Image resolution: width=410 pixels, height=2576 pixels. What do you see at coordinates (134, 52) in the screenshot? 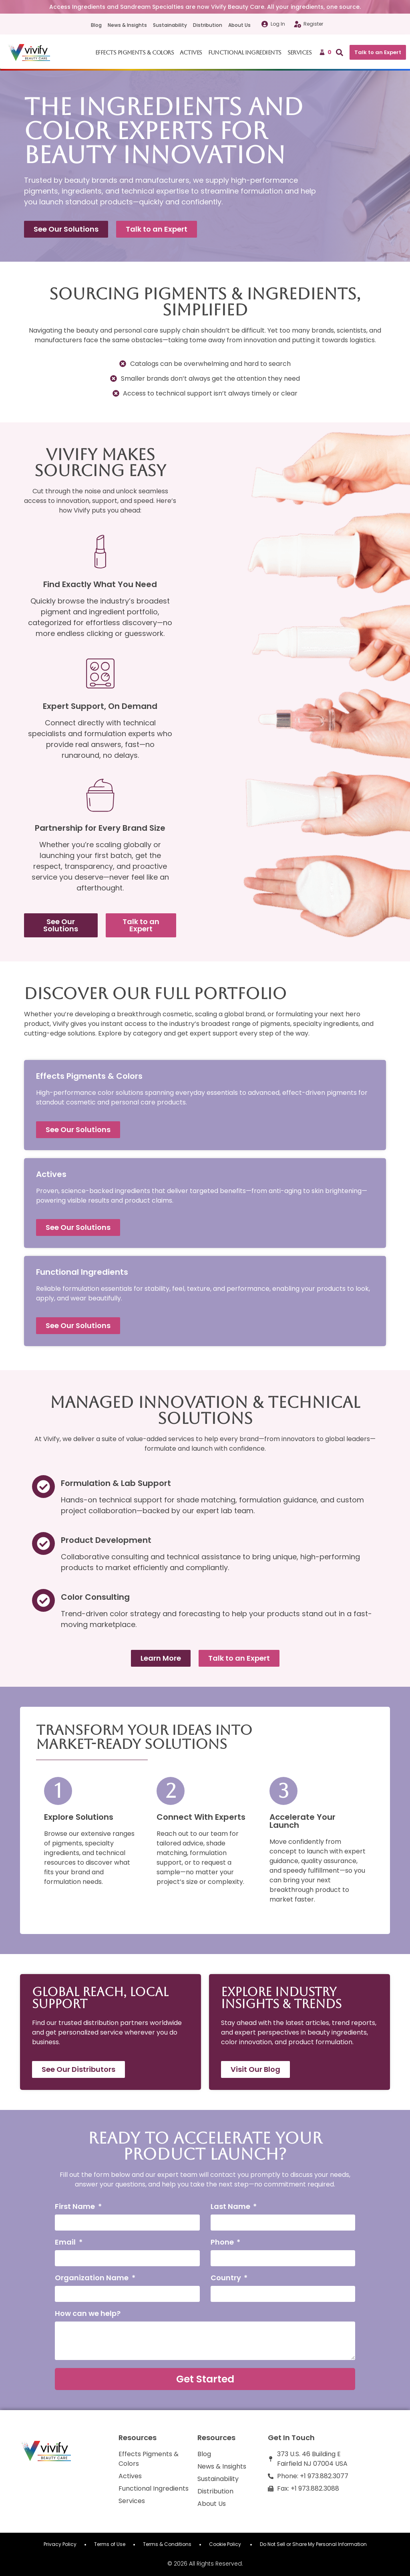
I see `Effects Pigments & Colors` at bounding box center [134, 52].